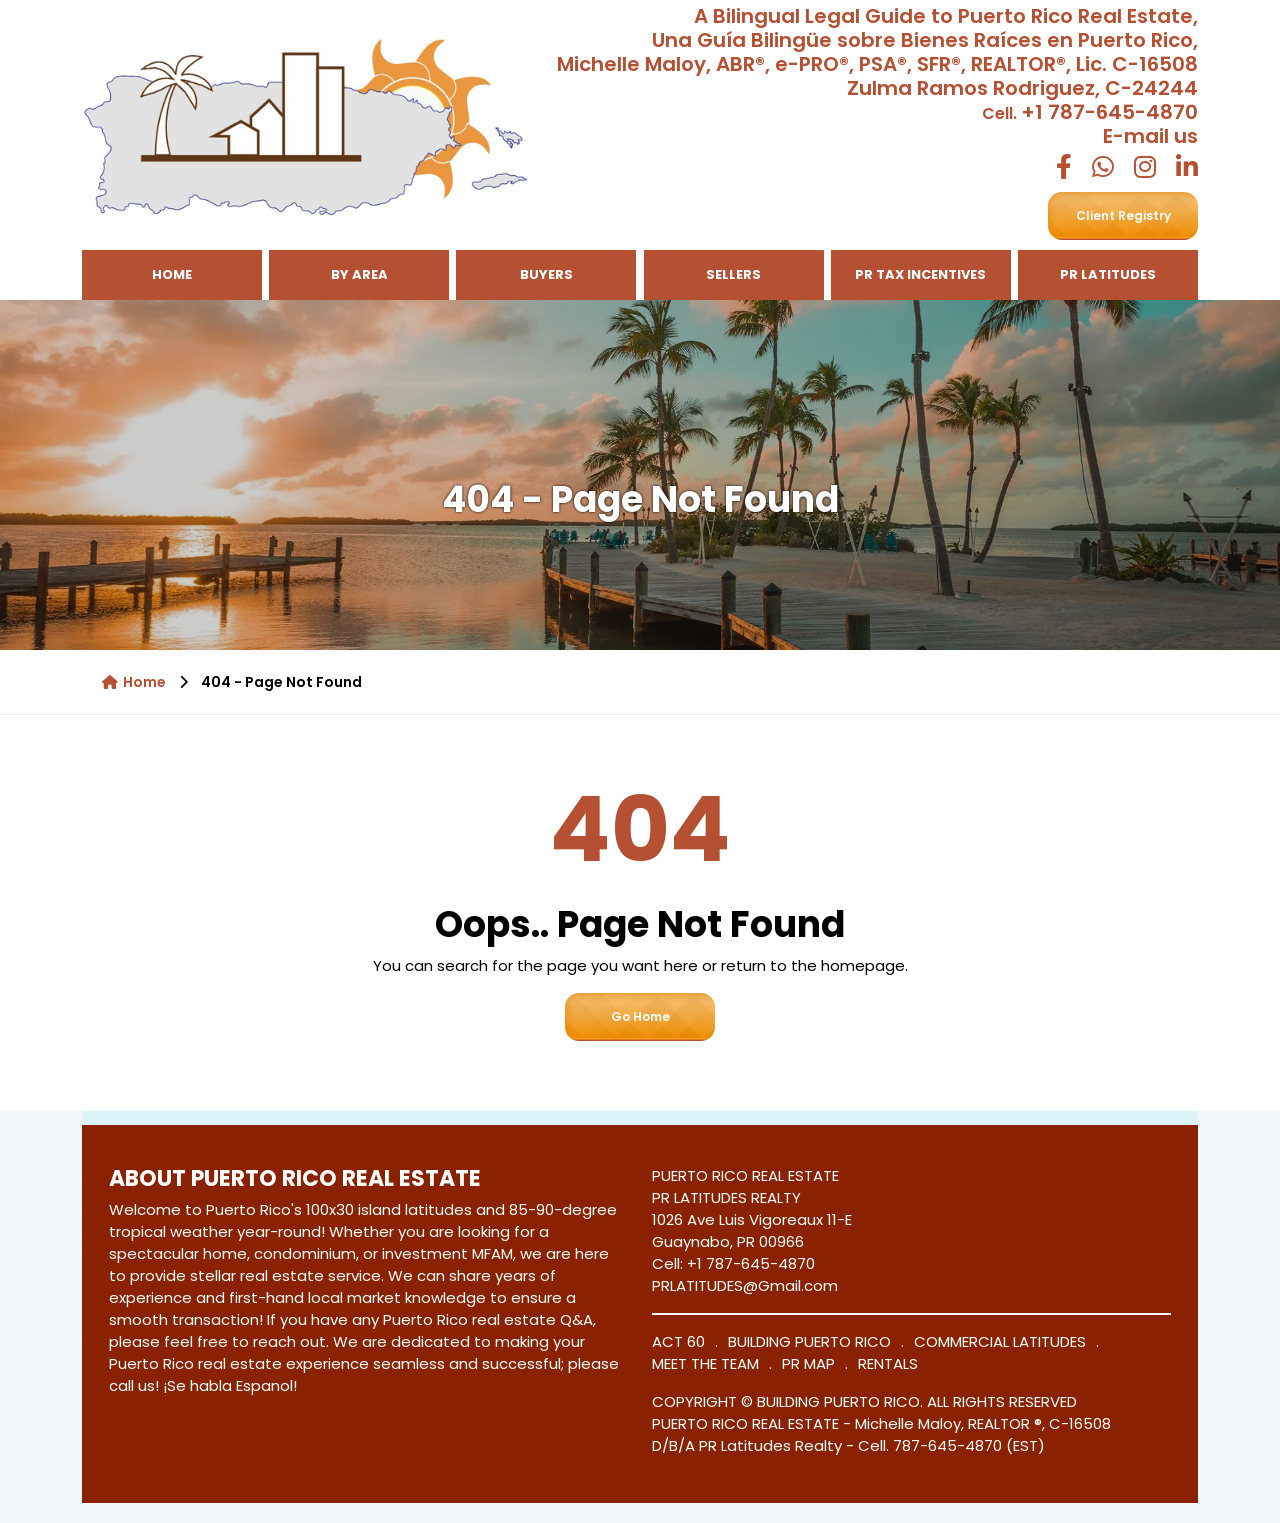 The image size is (1280, 1523). Describe the element at coordinates (1150, 136) in the screenshot. I see `E-mail us` at that location.